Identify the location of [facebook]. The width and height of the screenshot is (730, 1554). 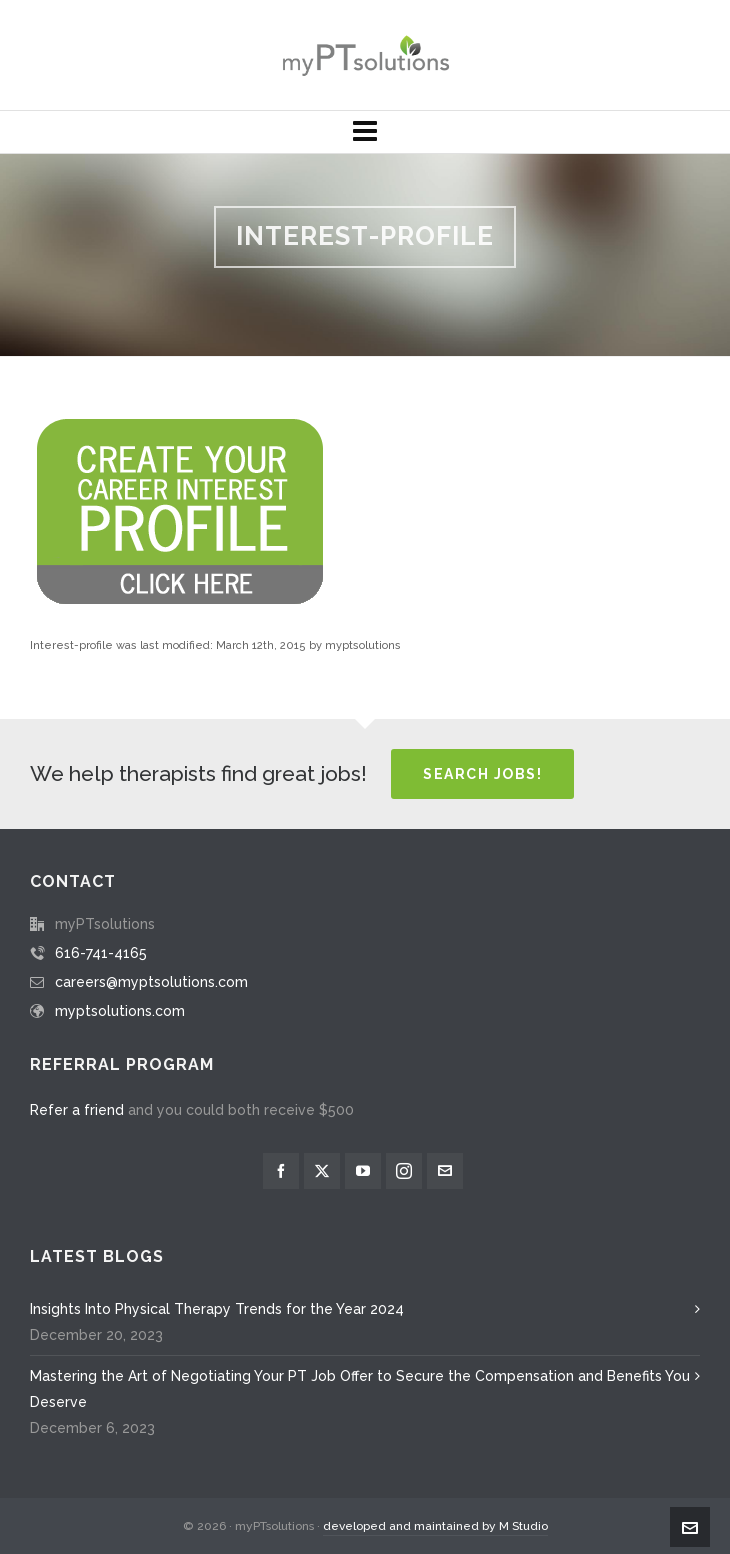
(281, 1171).